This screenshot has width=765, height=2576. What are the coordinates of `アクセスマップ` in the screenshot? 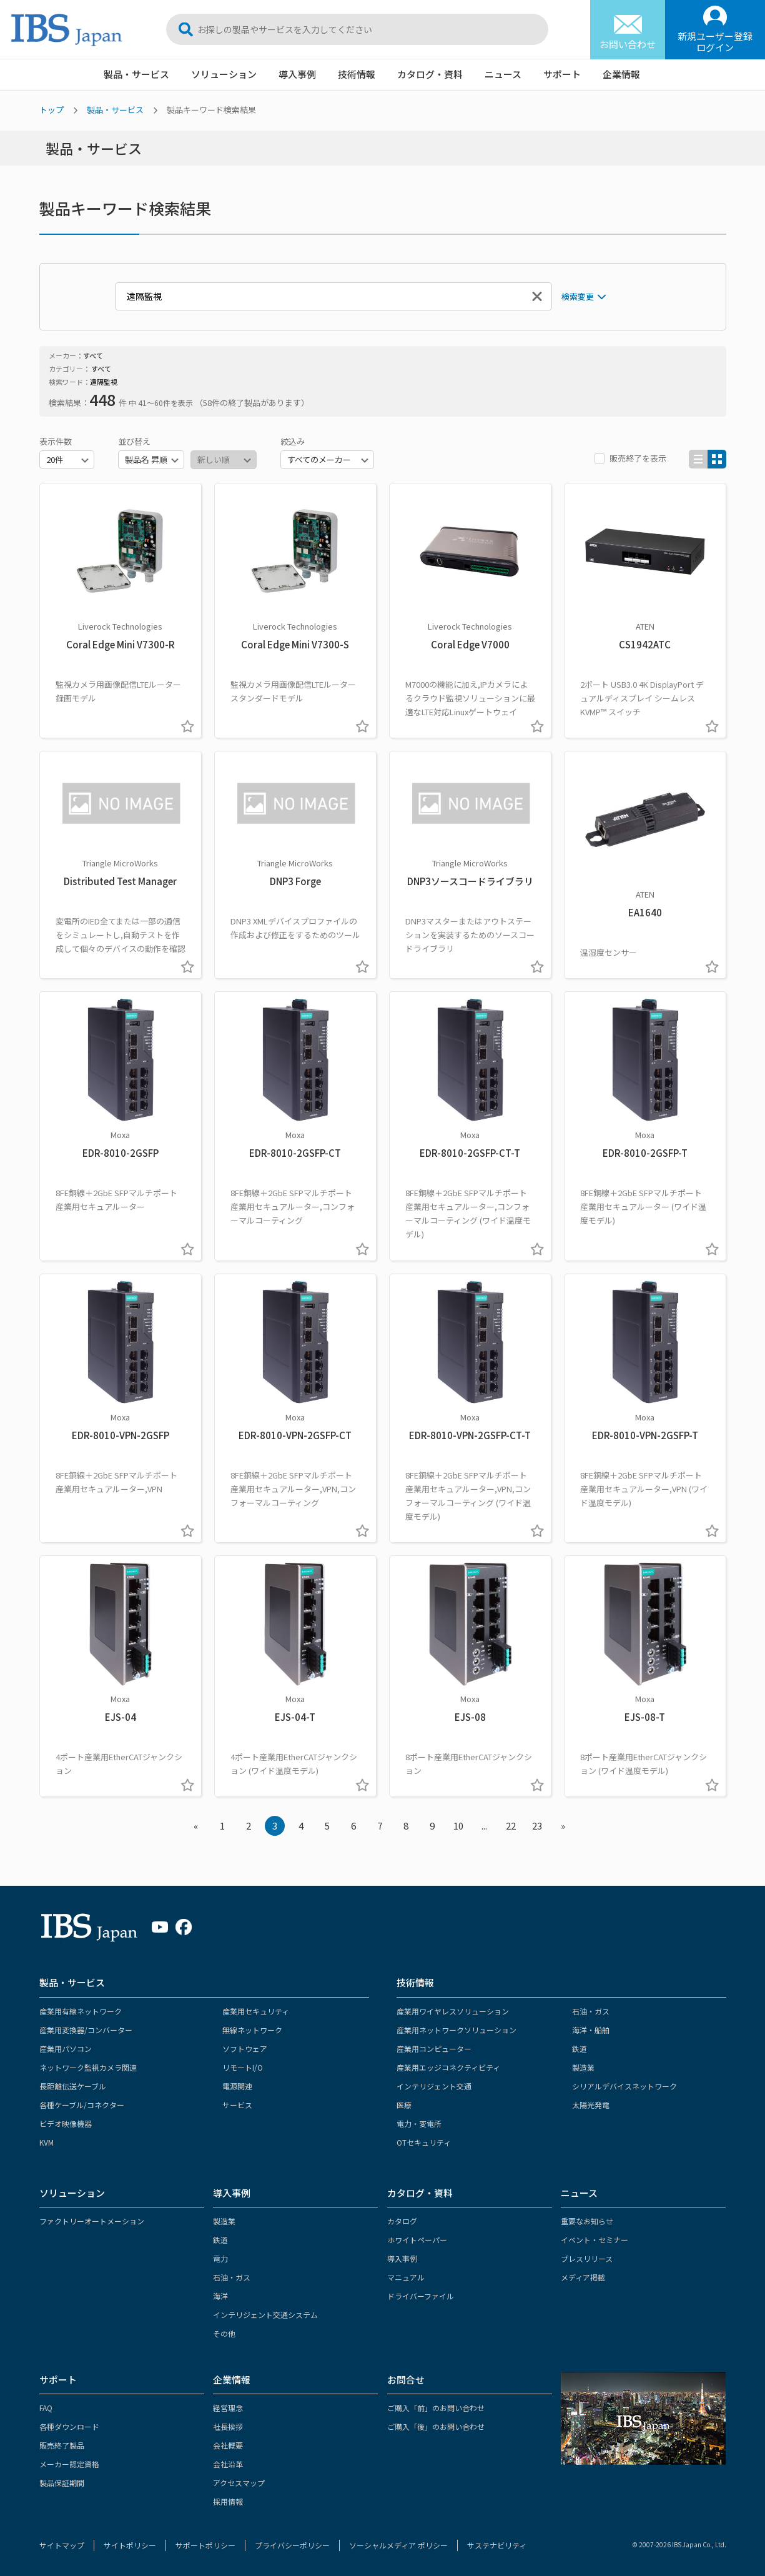 It's located at (239, 2482).